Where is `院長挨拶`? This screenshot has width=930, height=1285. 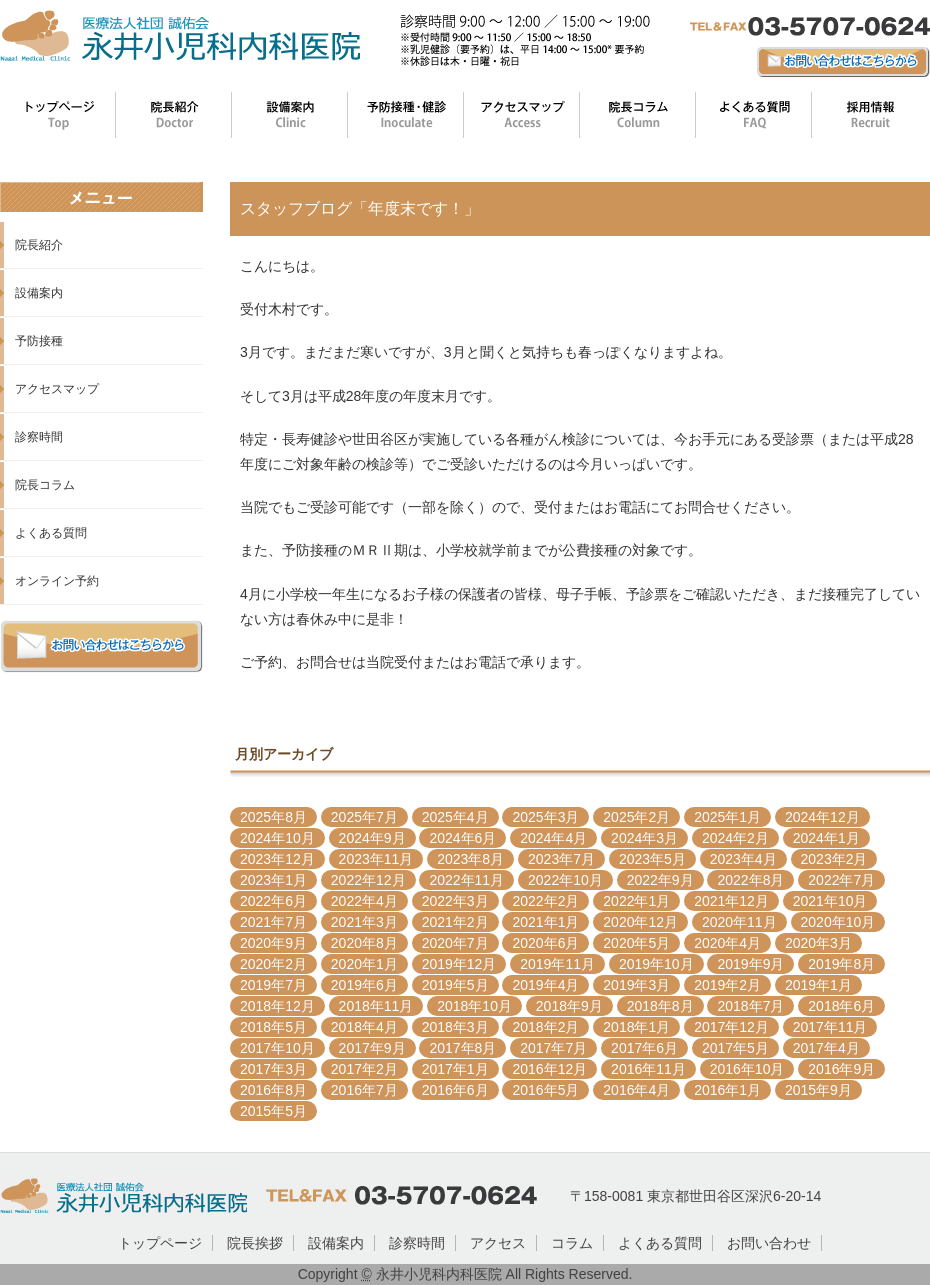 院長挨拶 is located at coordinates (255, 1243).